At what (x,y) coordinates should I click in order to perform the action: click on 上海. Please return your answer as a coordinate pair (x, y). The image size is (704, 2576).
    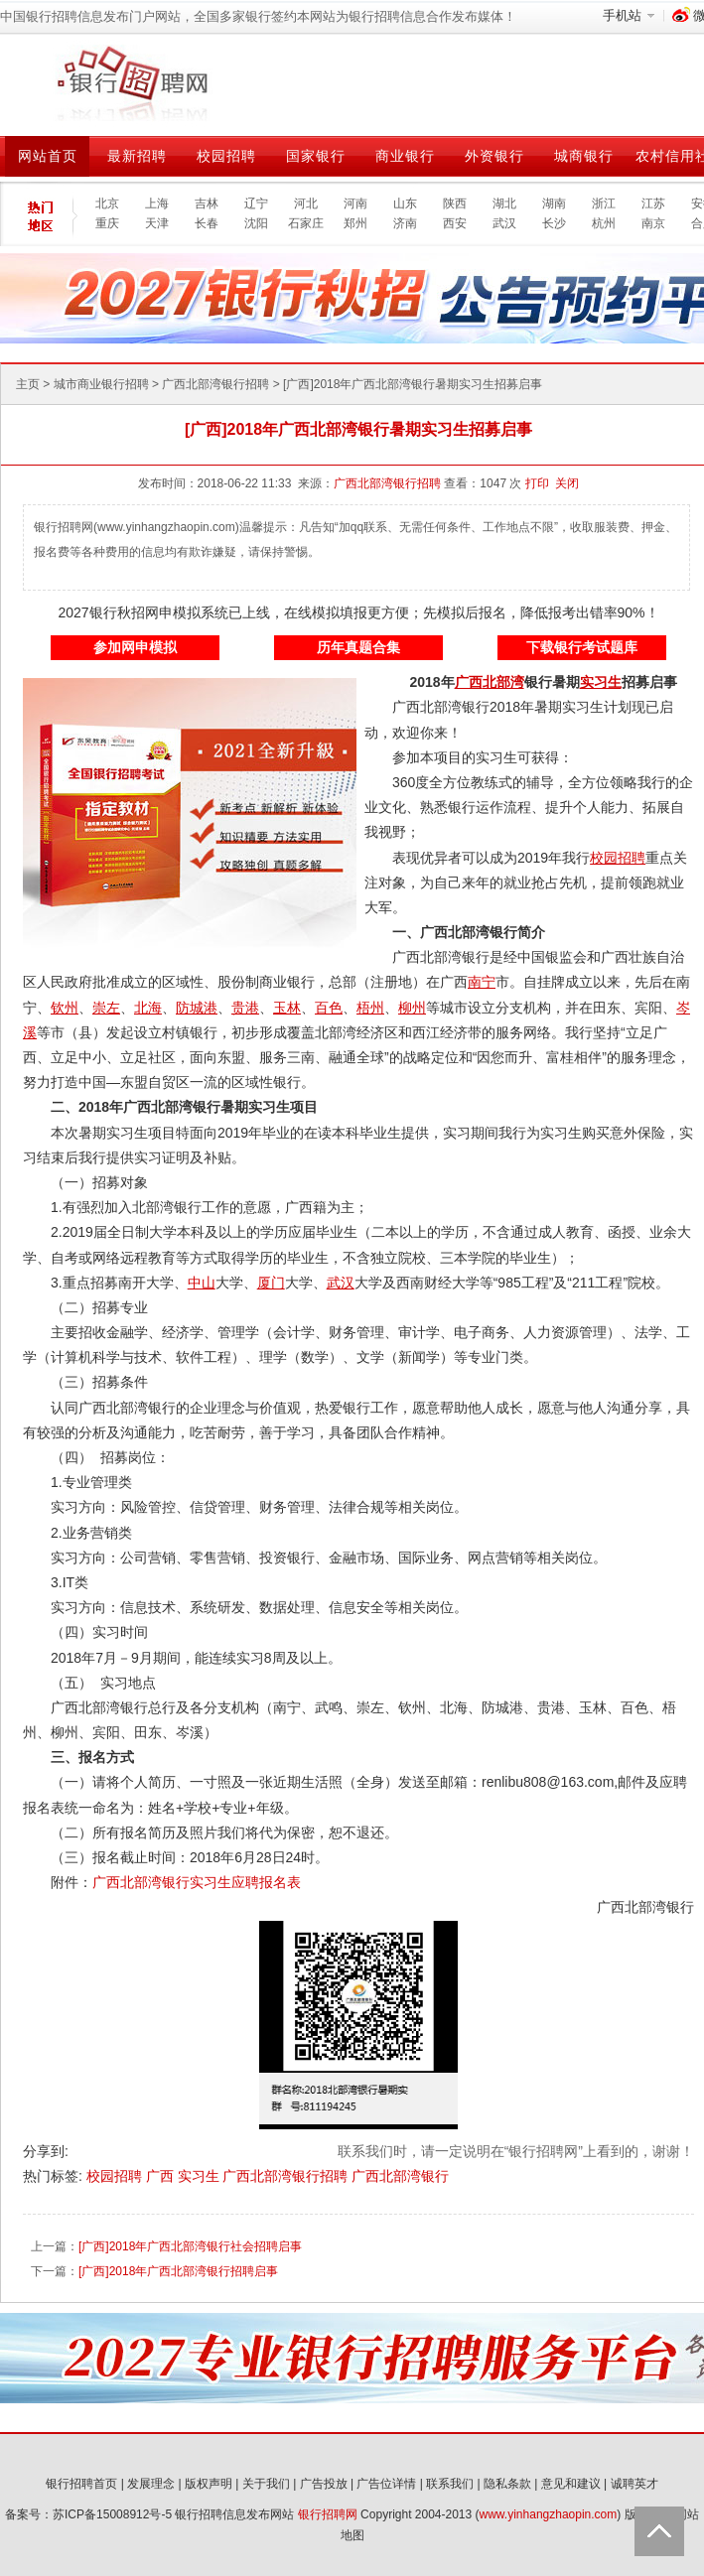
    Looking at the image, I should click on (157, 203).